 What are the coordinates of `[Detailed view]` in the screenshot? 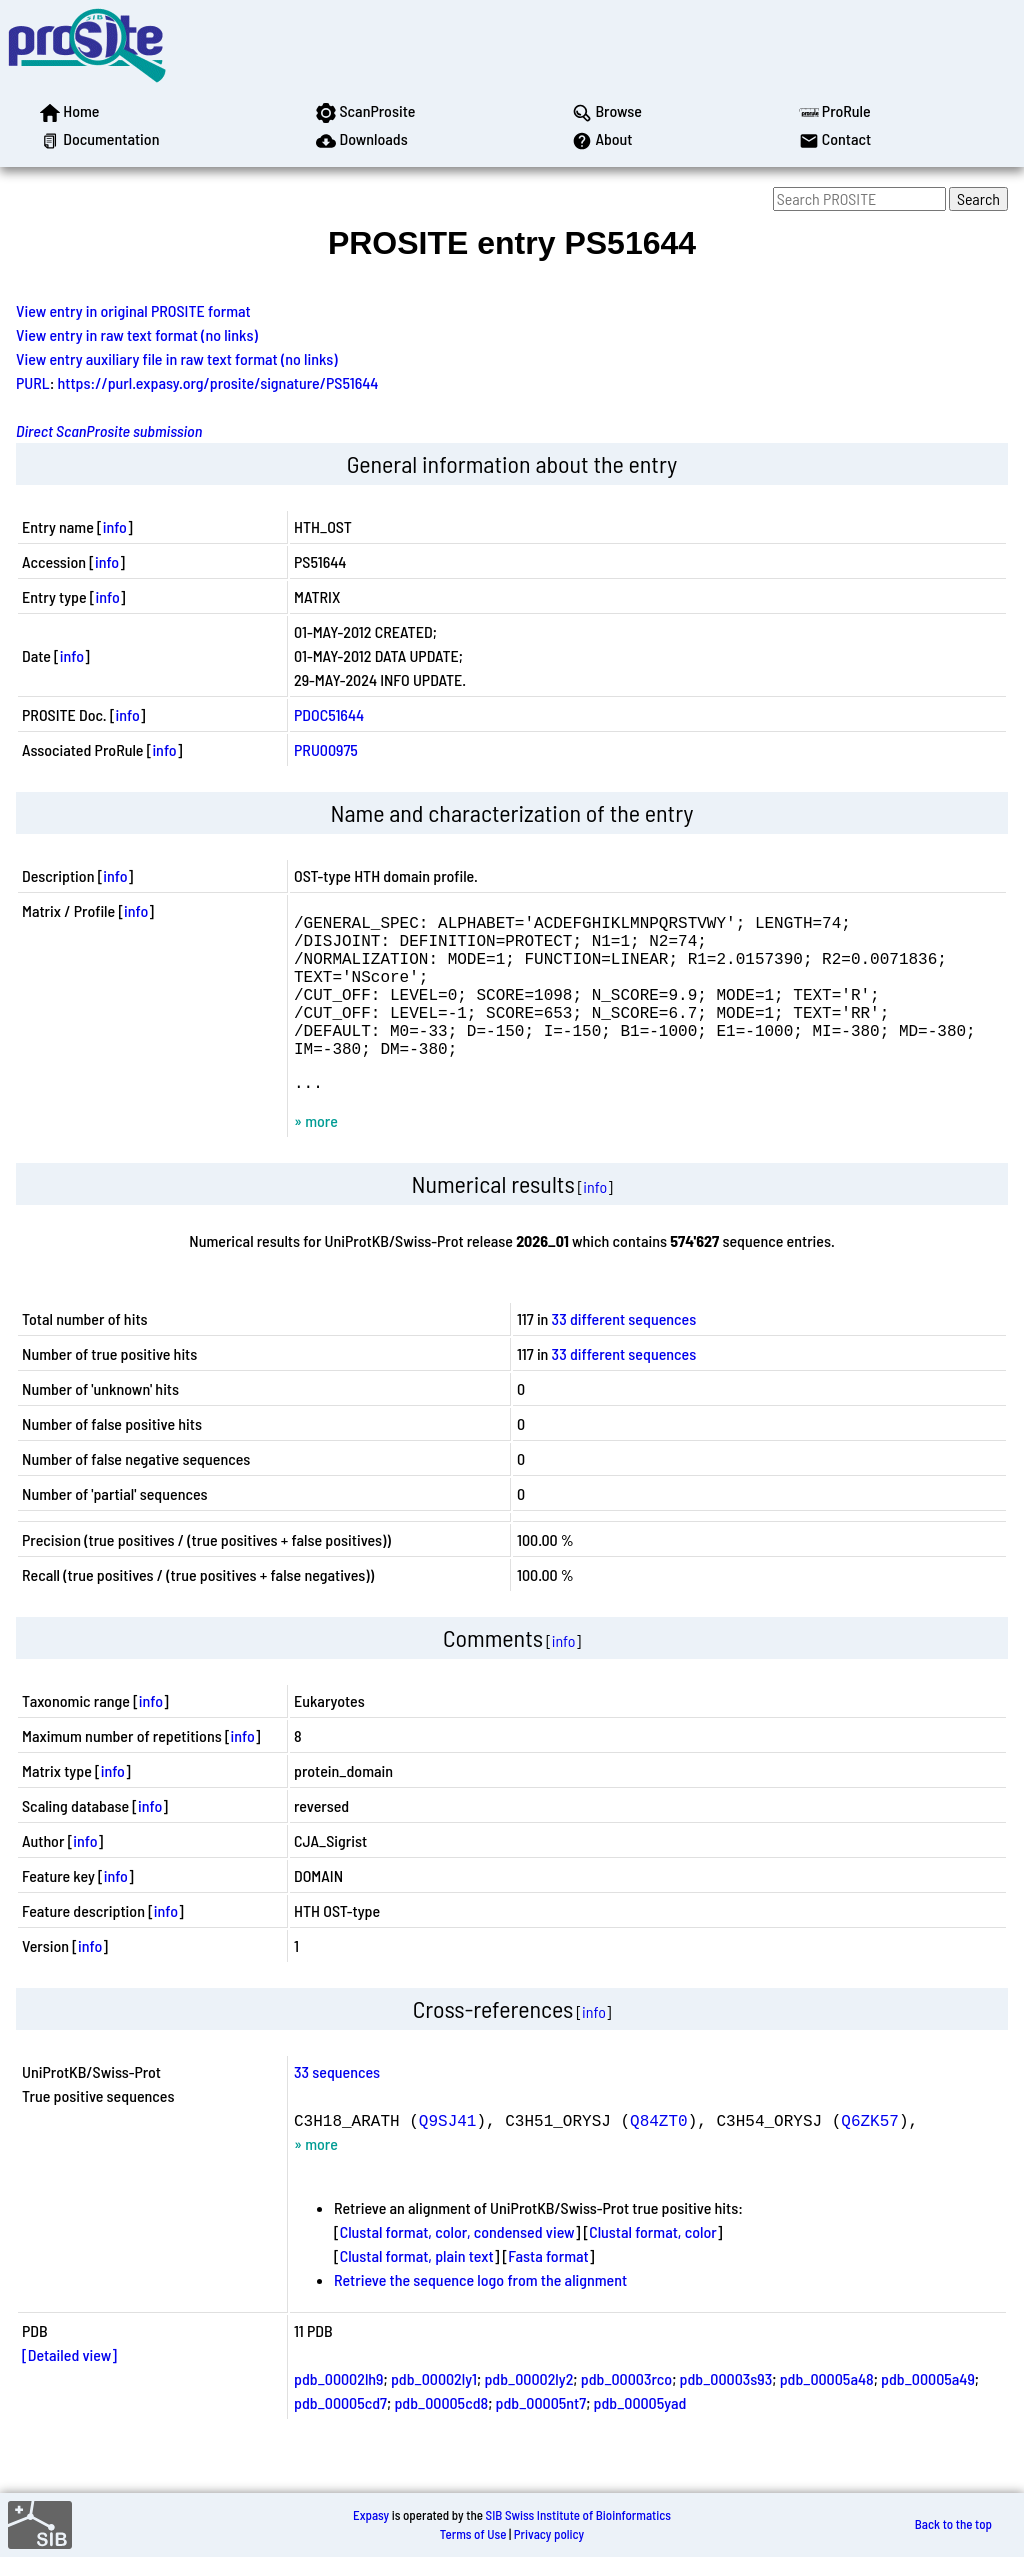 It's located at (69, 2390).